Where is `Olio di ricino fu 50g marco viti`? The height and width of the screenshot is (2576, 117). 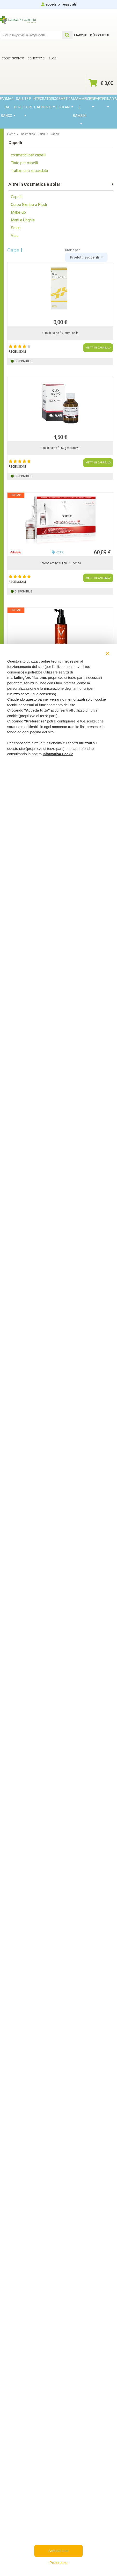
Olio di ricino fu 50g marco viti is located at coordinates (60, 448).